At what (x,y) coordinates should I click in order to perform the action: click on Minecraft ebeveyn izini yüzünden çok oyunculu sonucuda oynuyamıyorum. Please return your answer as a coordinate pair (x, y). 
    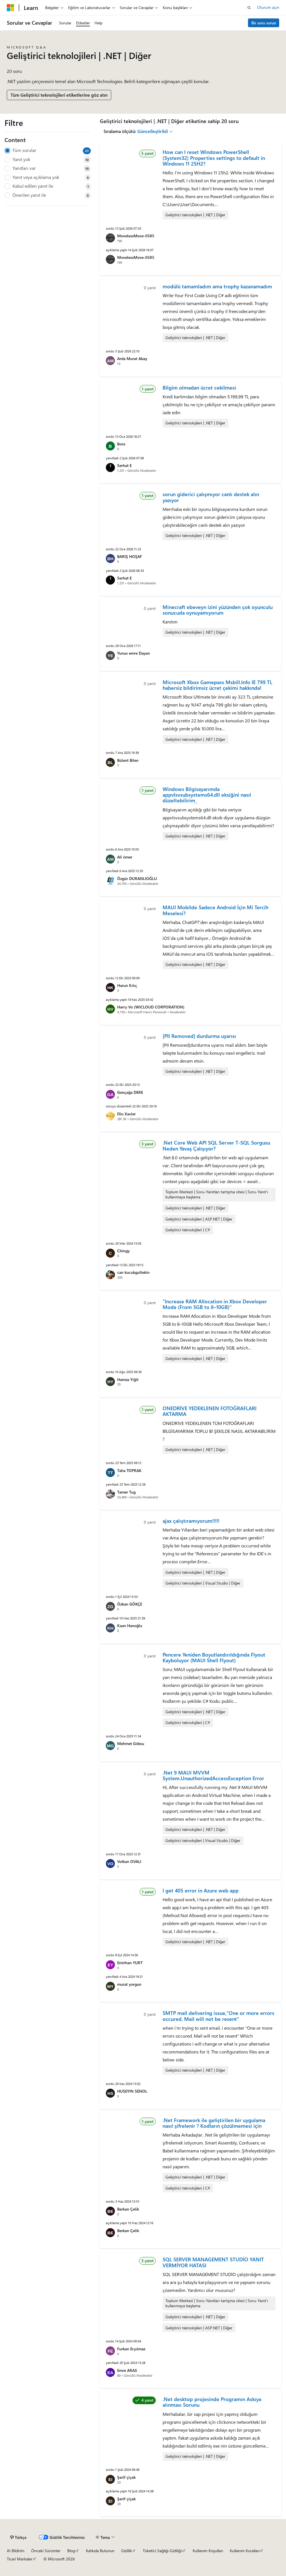
    Looking at the image, I should click on (218, 610).